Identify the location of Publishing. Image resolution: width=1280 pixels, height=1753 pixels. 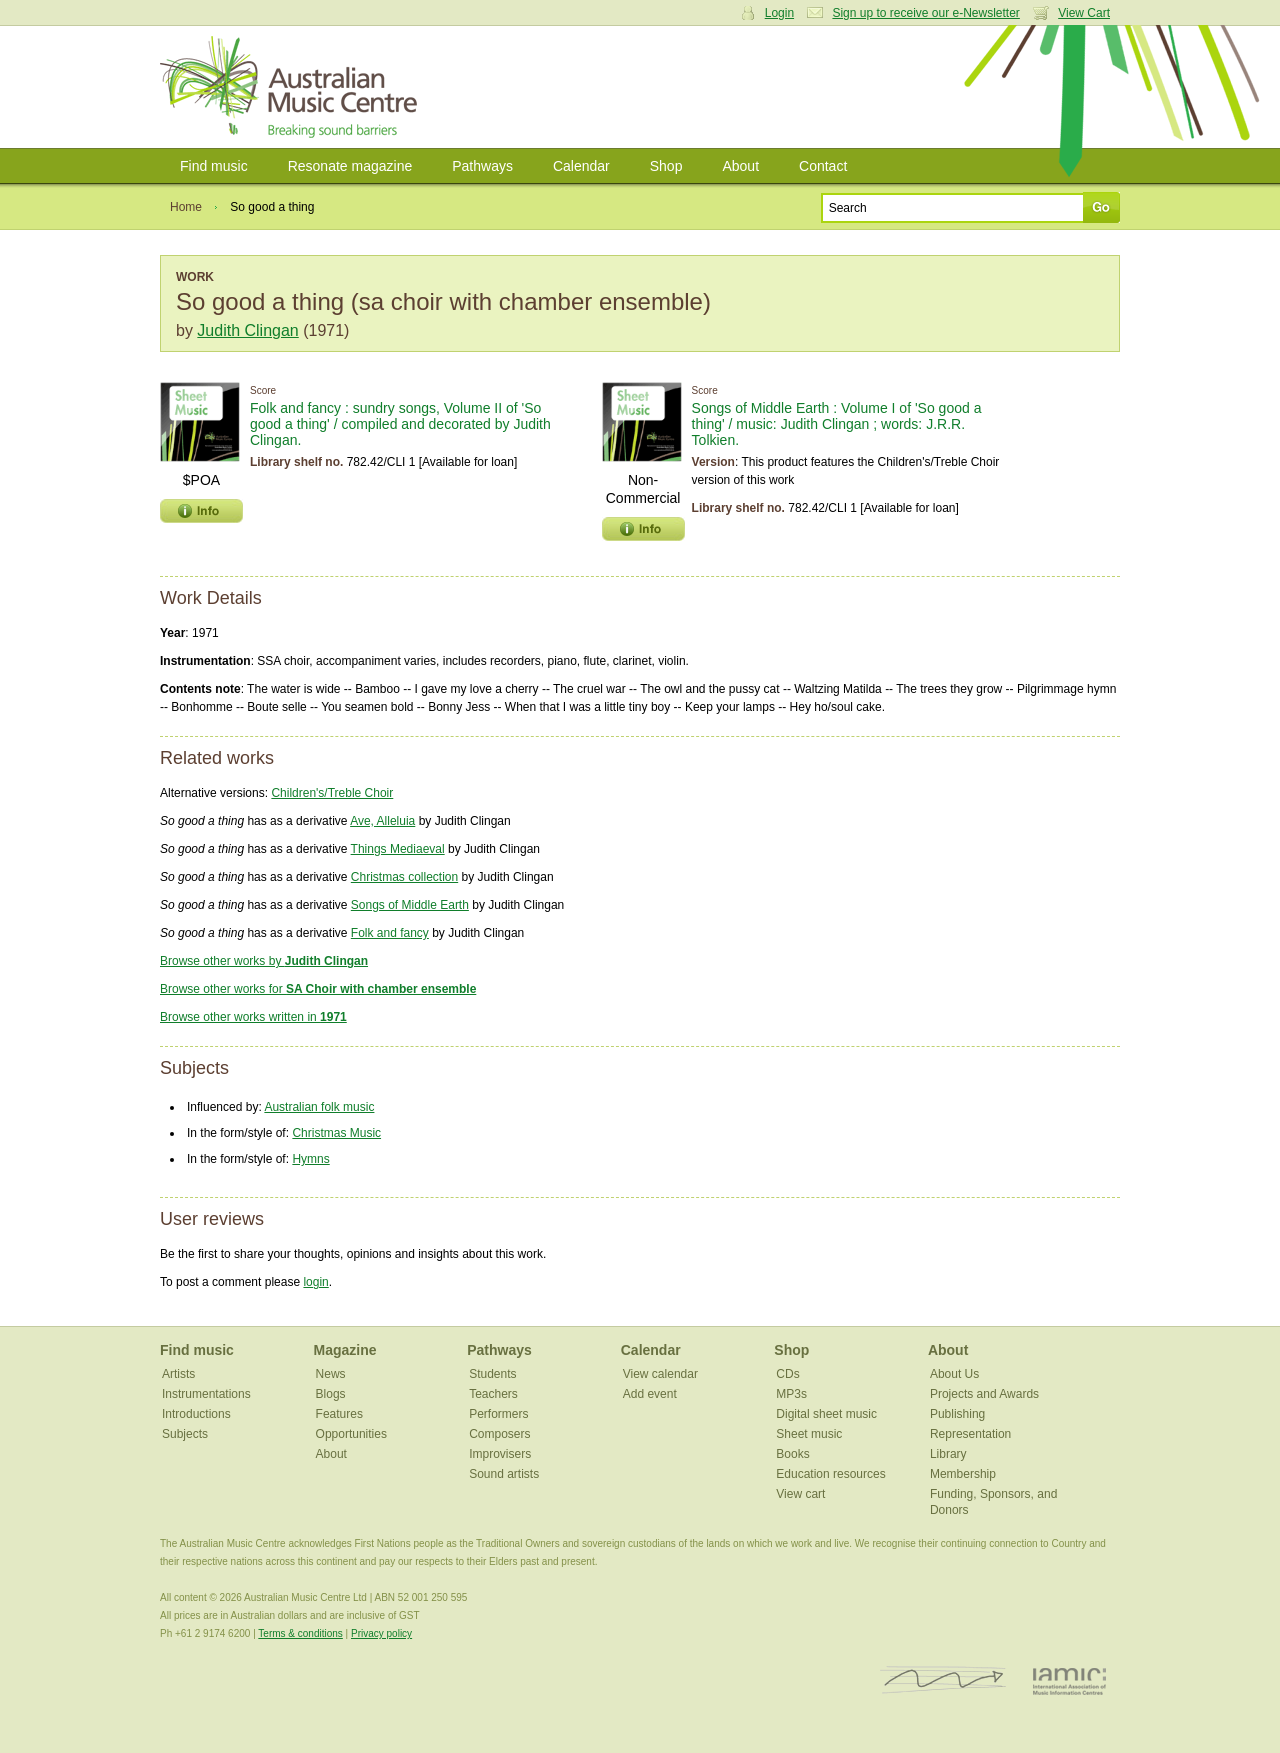
(957, 1414).